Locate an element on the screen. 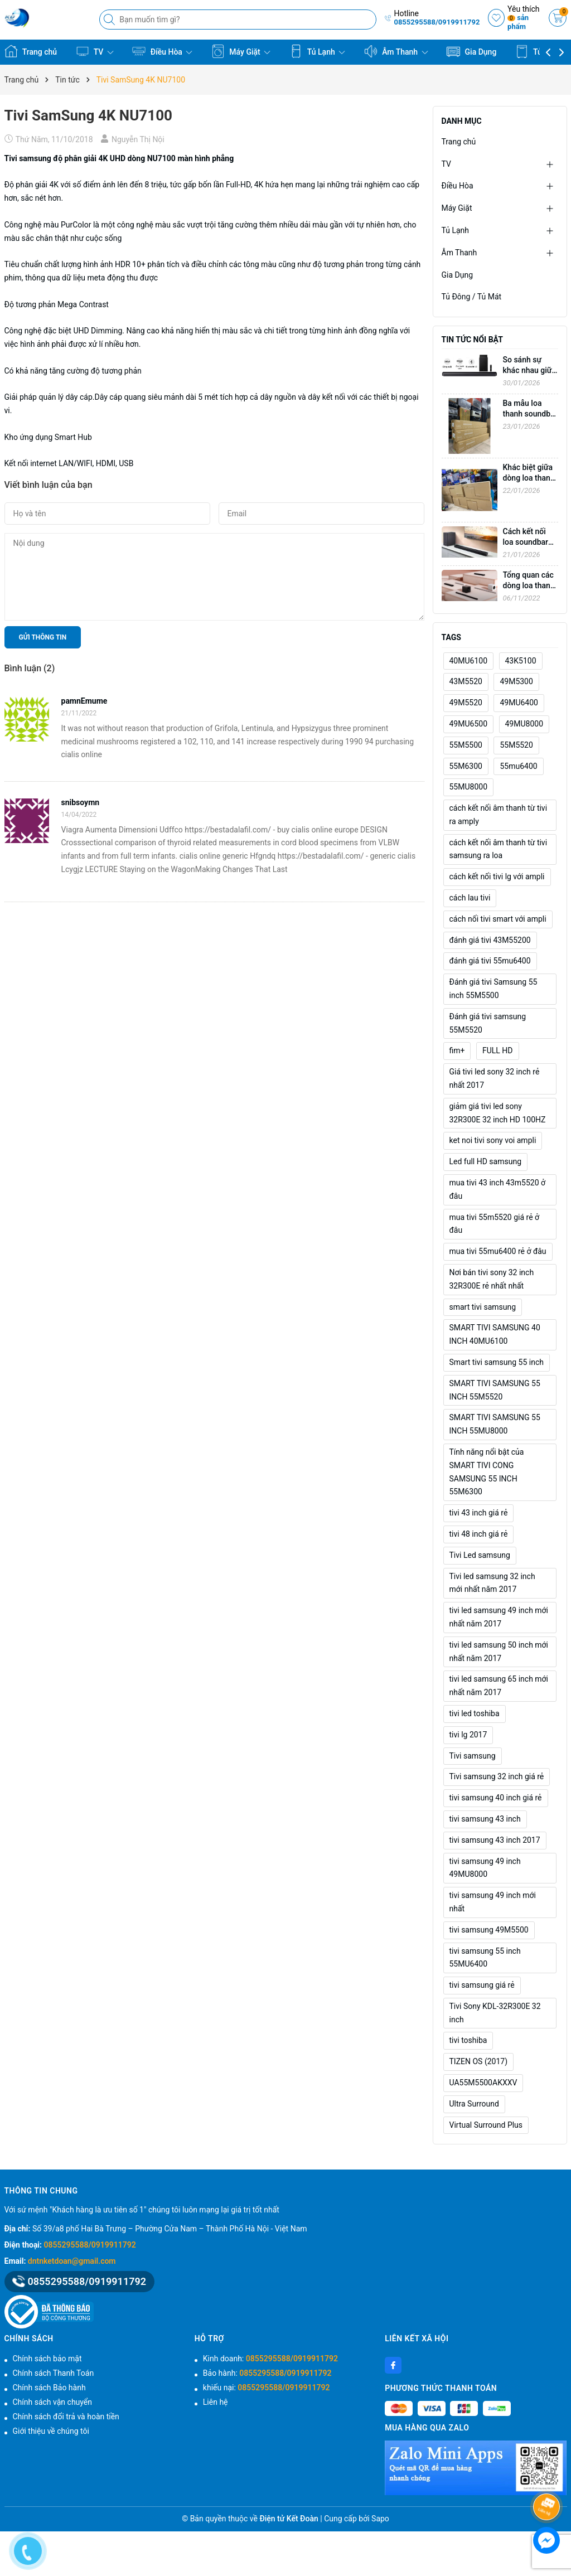 The width and height of the screenshot is (571, 2576). Sapo is located at coordinates (380, 2518).